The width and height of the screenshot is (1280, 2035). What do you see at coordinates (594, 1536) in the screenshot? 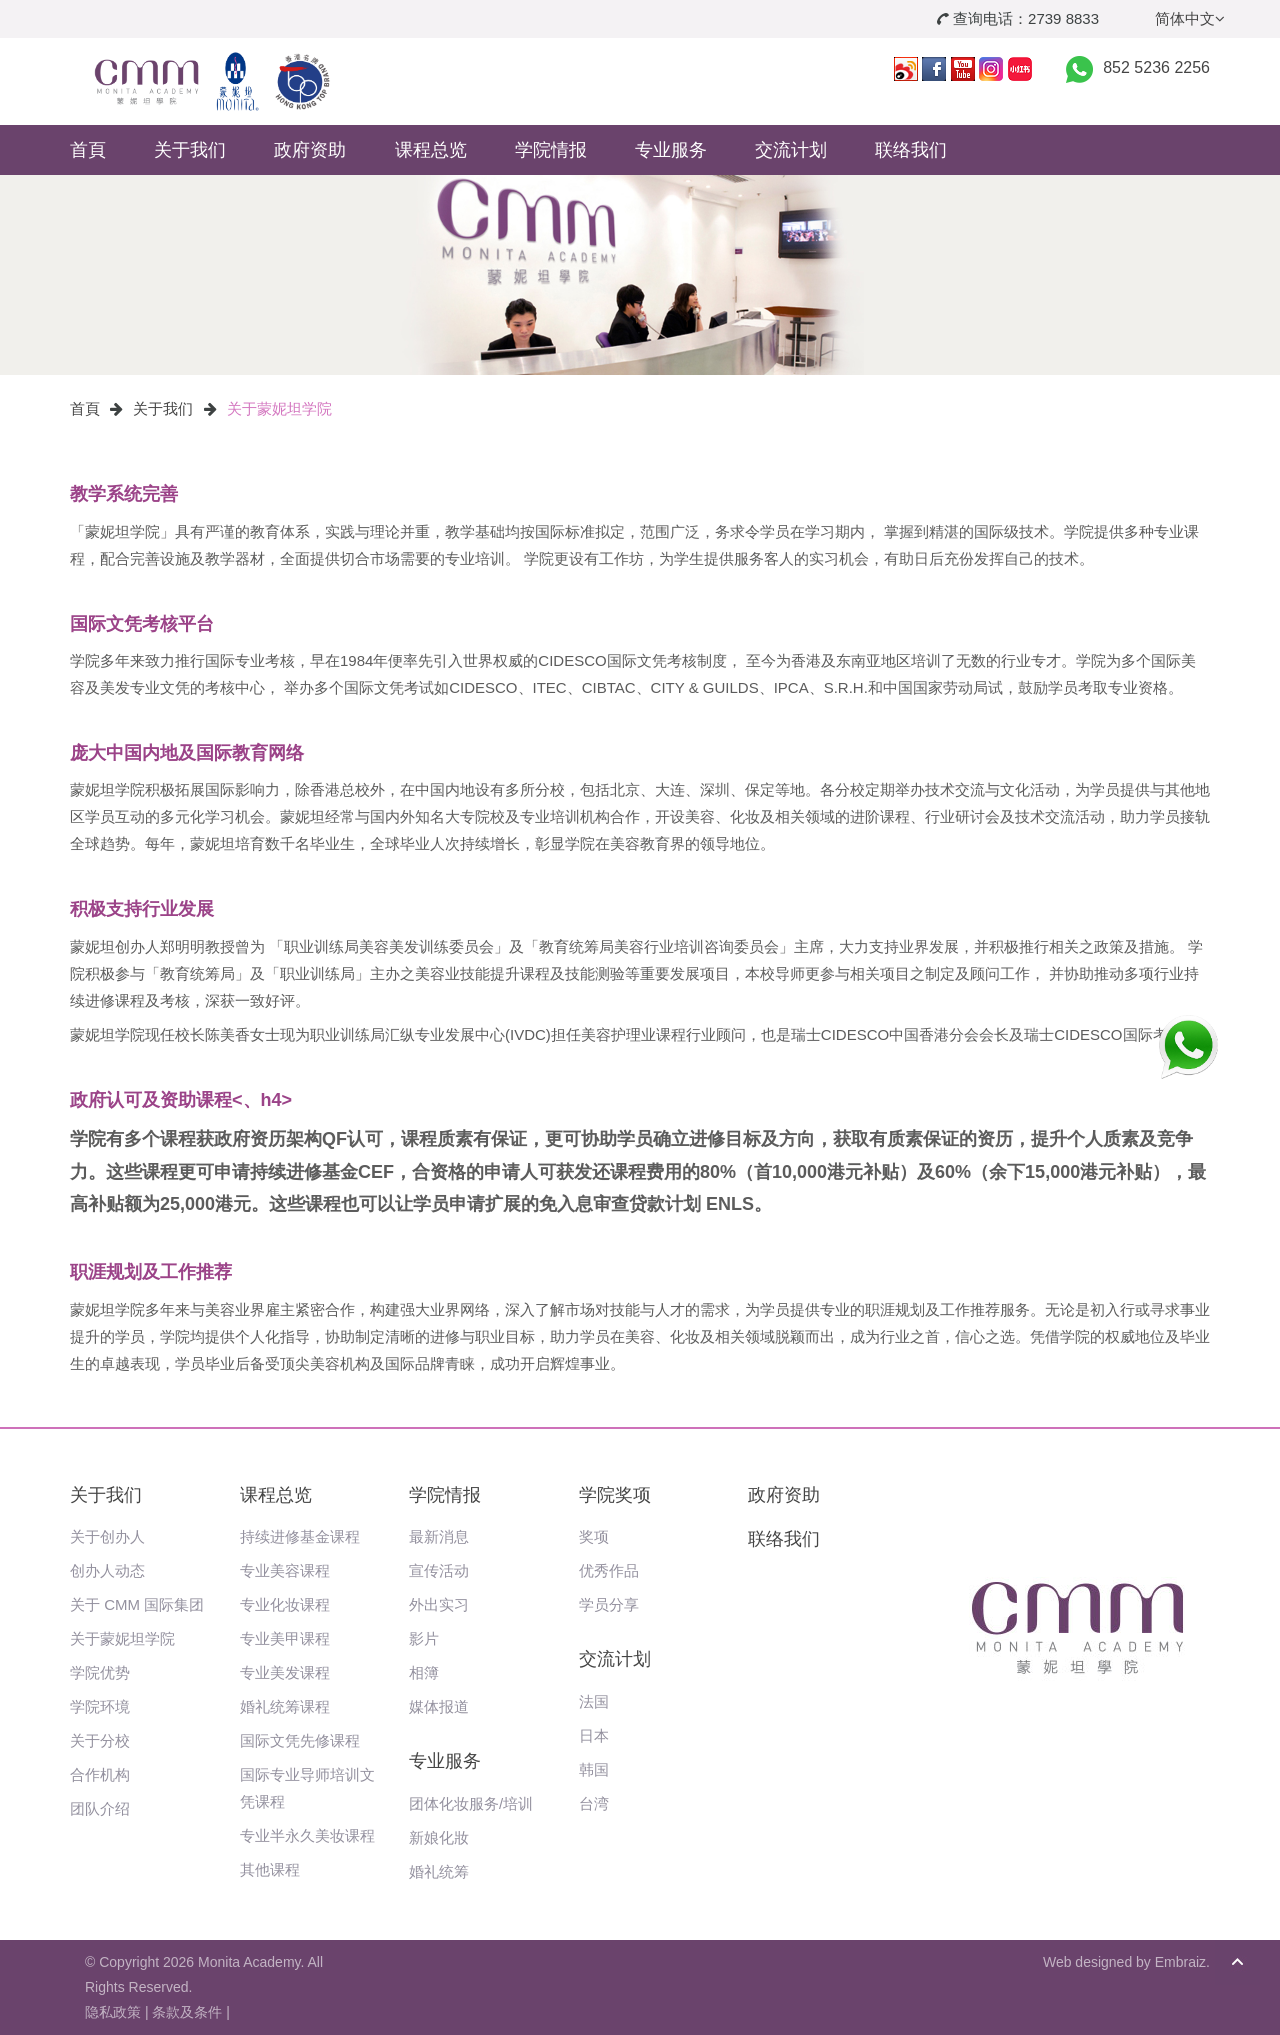
I see `奖项` at bounding box center [594, 1536].